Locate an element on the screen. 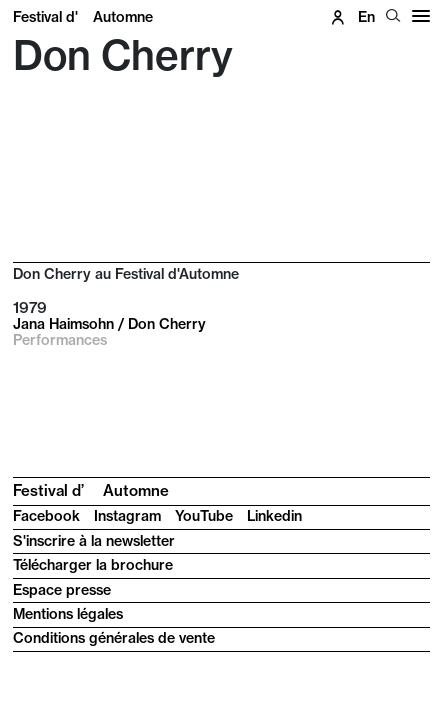 The width and height of the screenshot is (443, 720). Espace presse is located at coordinates (62, 590).